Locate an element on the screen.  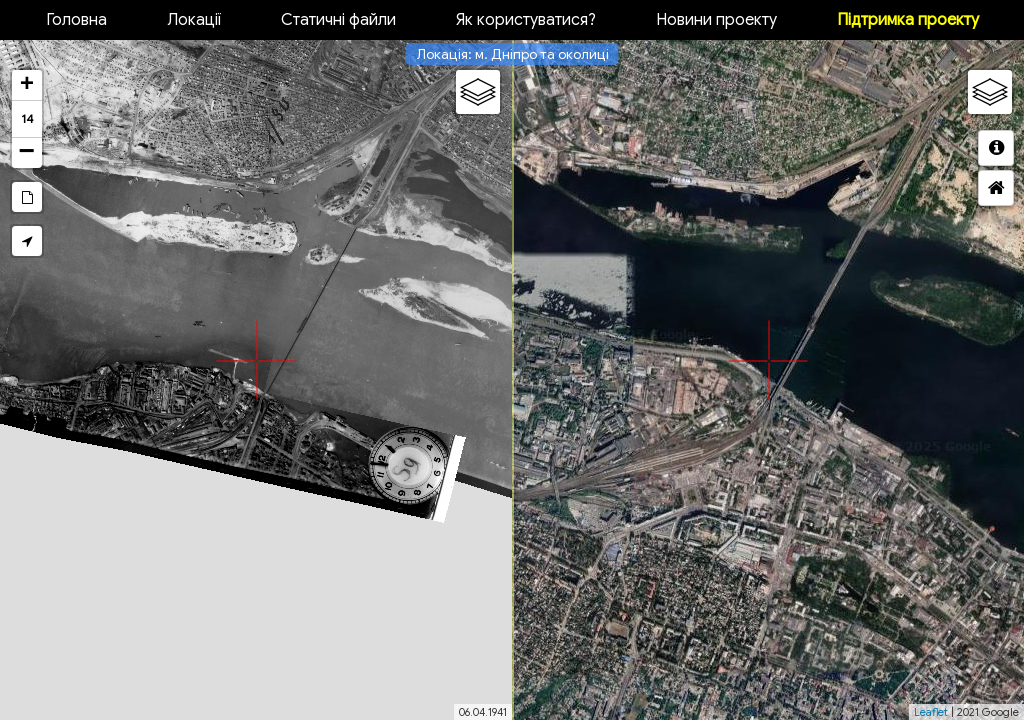
Як користуватися? is located at coordinates (526, 20).